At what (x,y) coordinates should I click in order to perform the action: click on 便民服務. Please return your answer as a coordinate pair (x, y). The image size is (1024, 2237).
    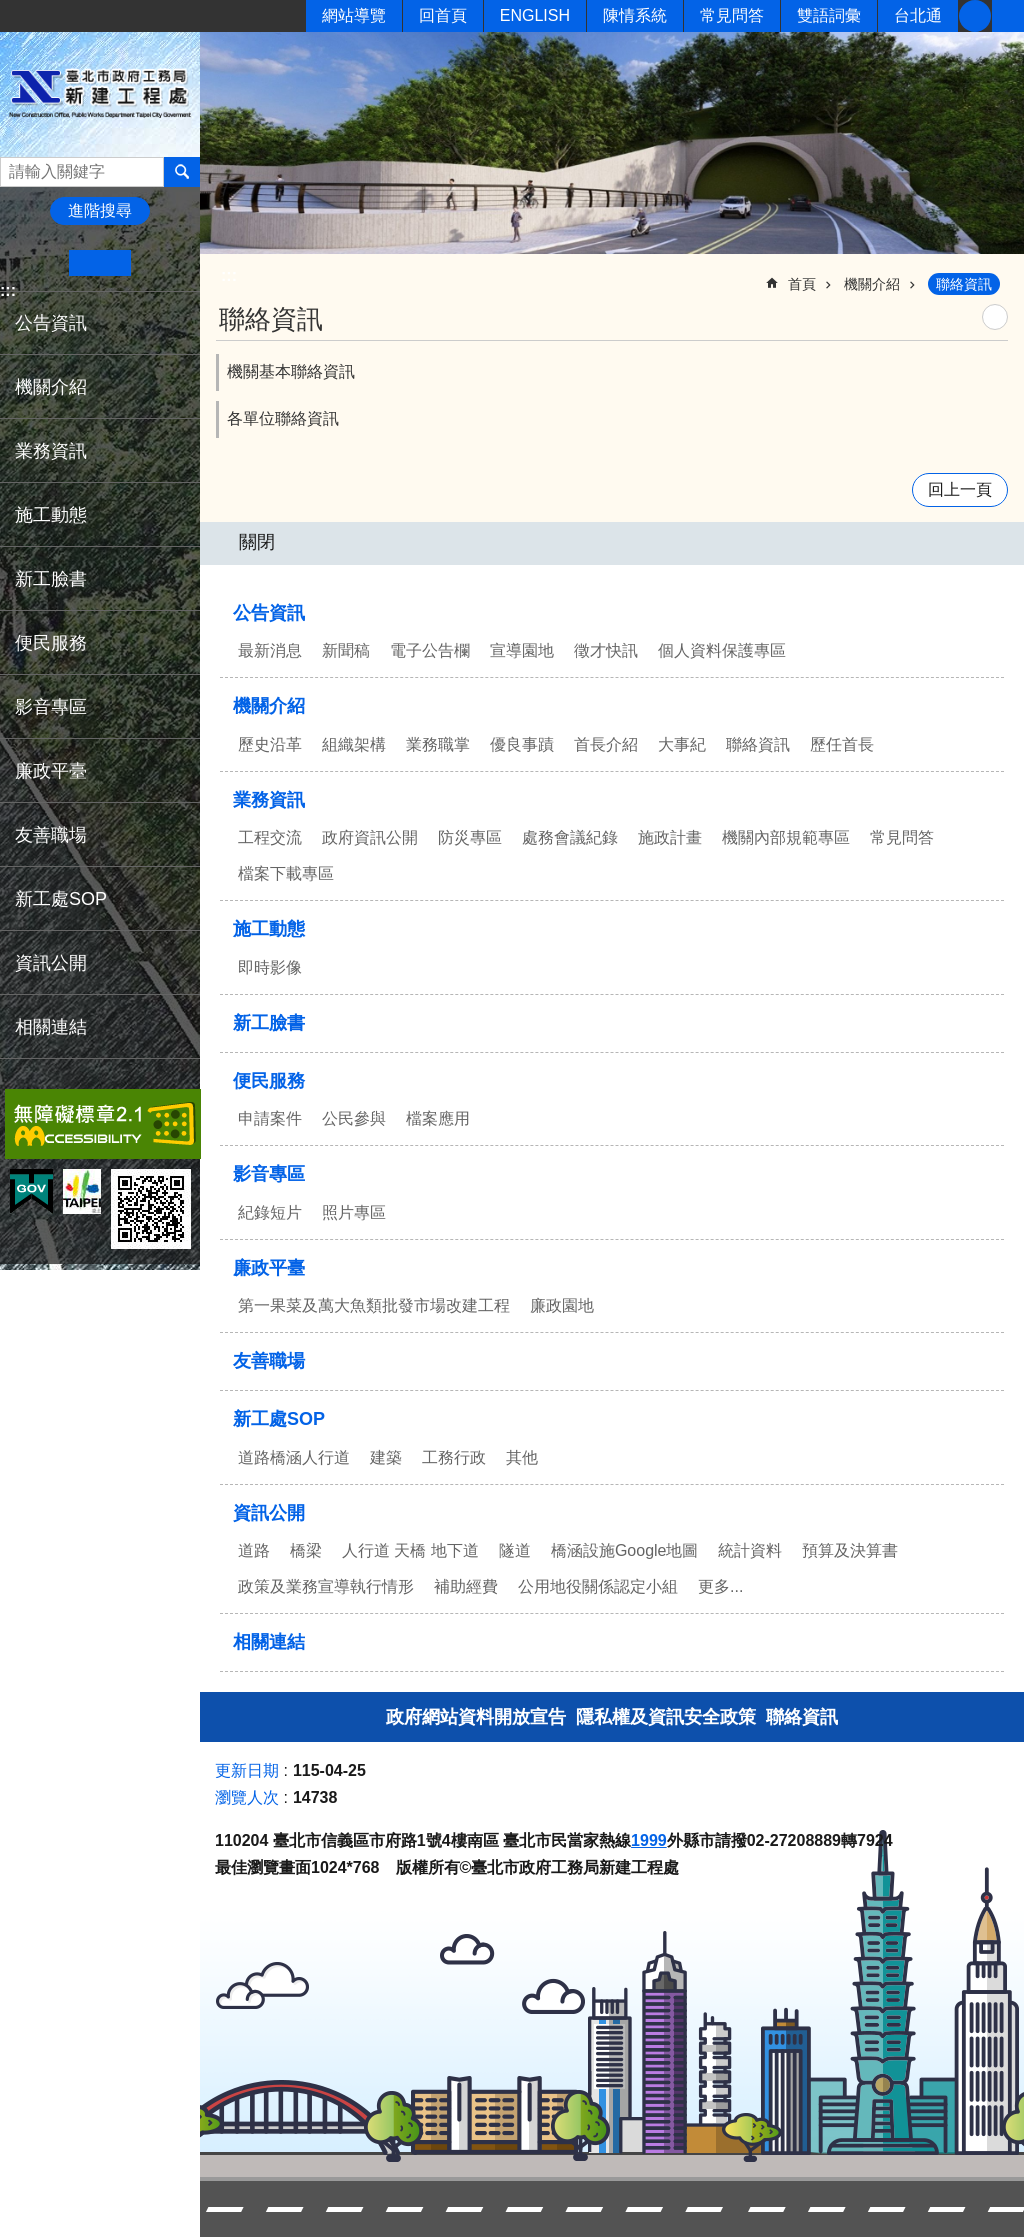
    Looking at the image, I should click on (51, 643).